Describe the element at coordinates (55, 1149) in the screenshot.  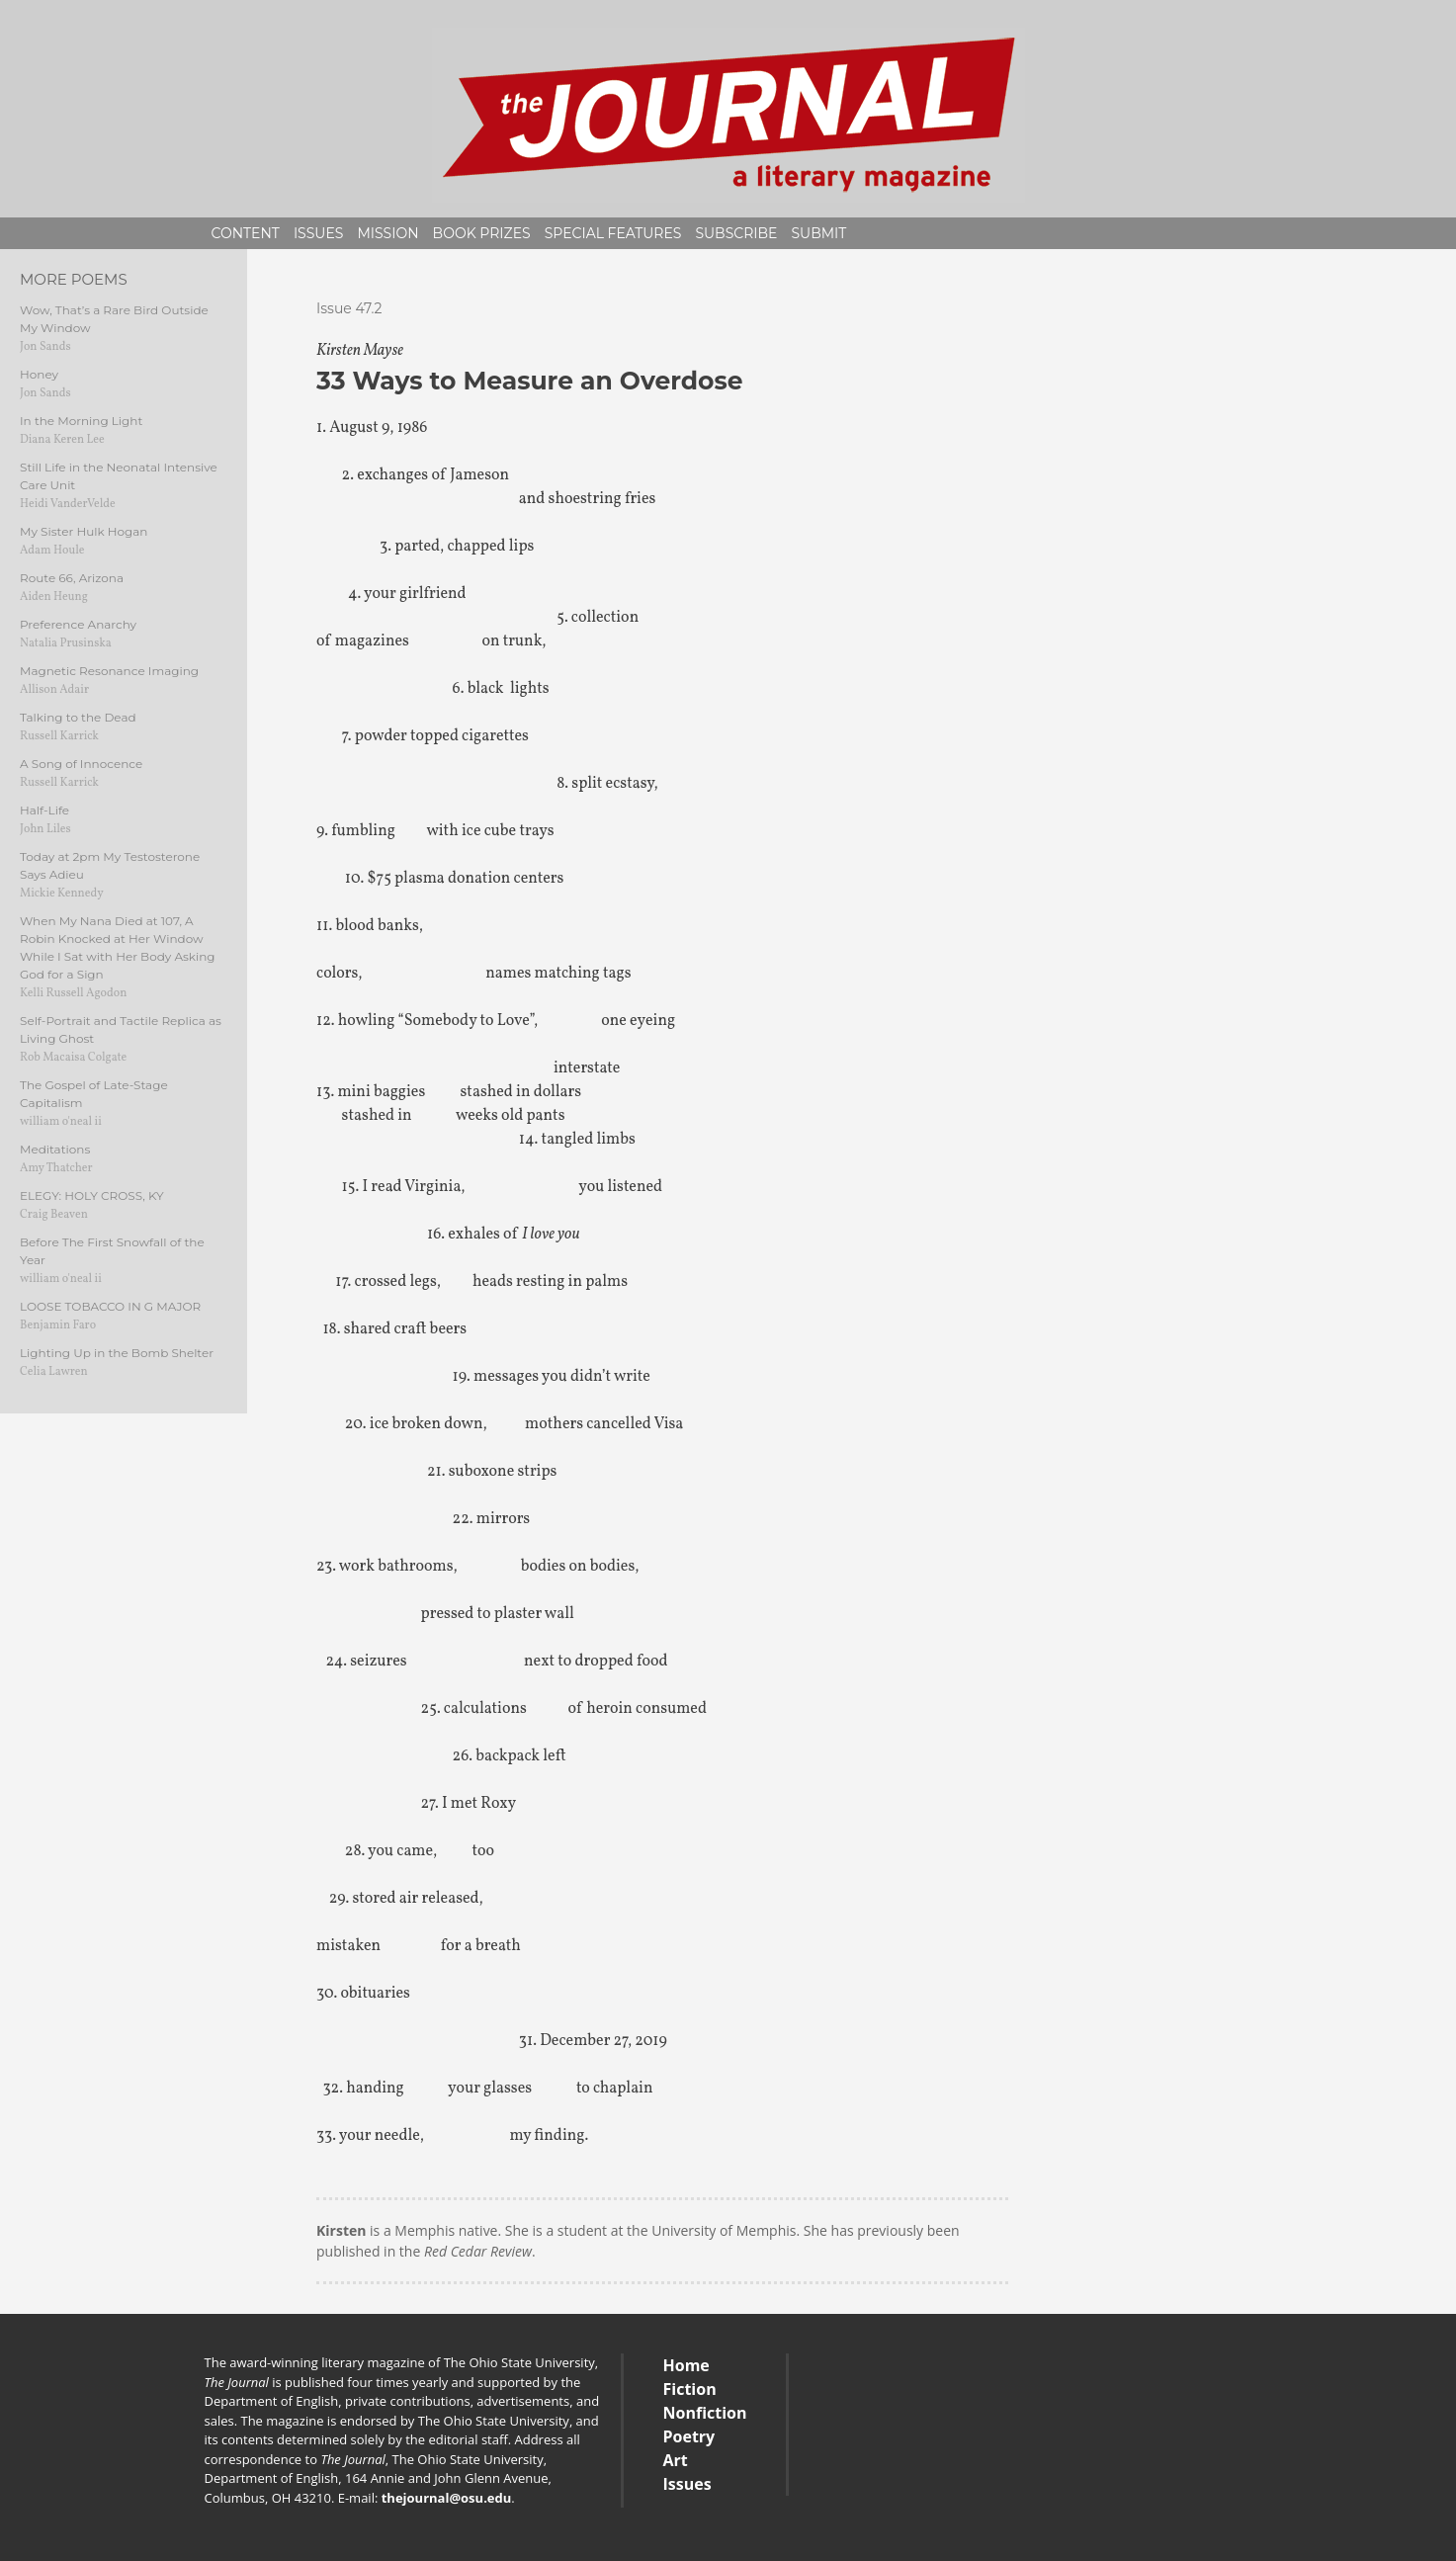
I see `Meditations` at that location.